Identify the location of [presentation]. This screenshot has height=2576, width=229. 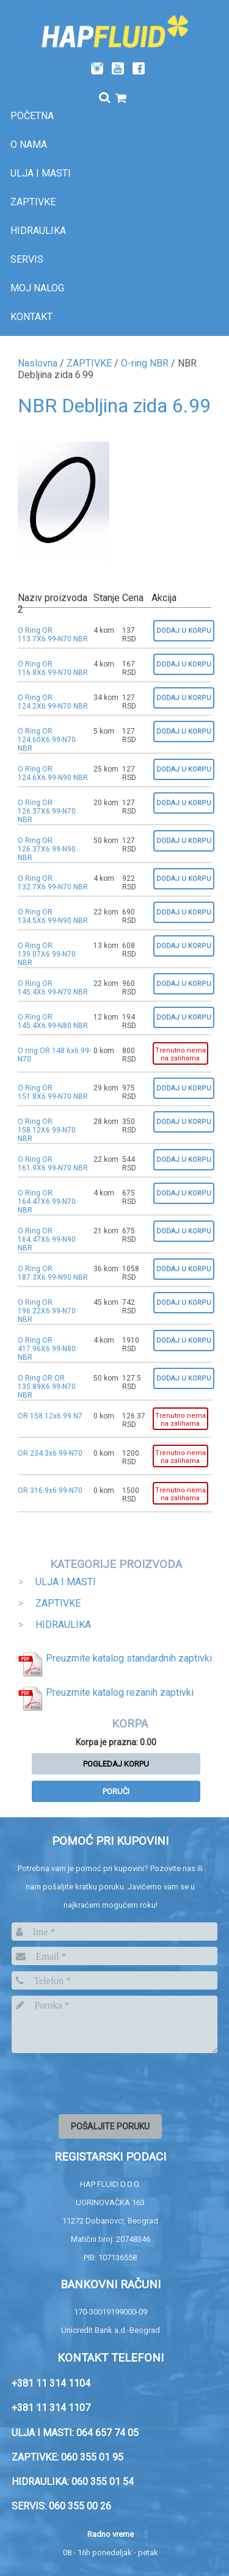
(104, 2082).